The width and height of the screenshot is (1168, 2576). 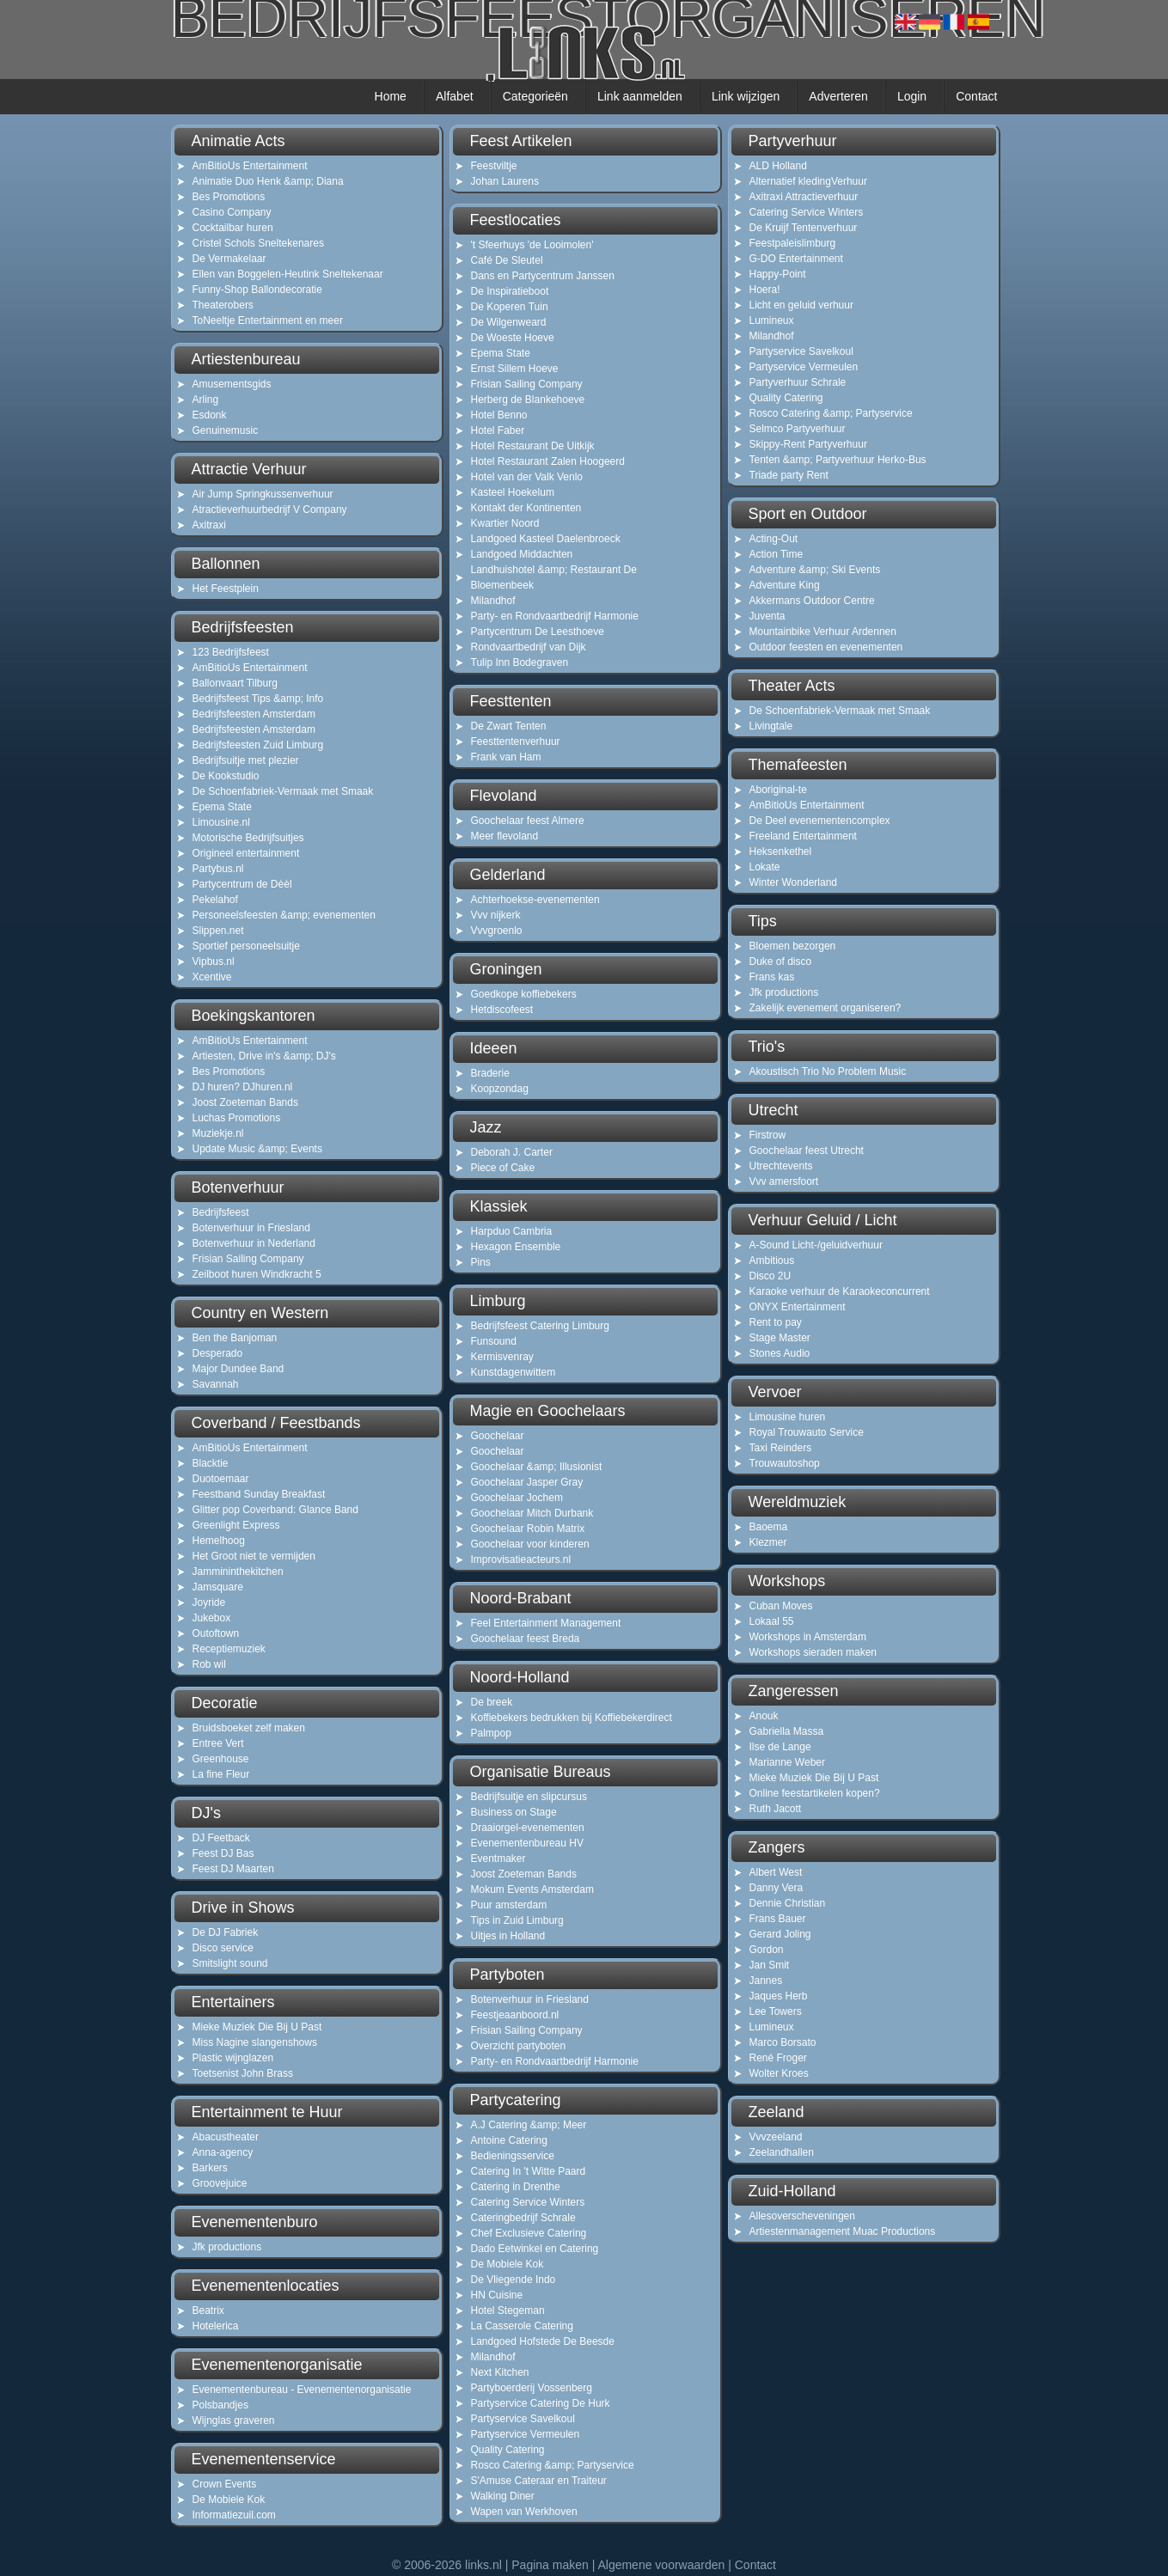 What do you see at coordinates (529, 2233) in the screenshot?
I see `Chef Exclusieve Catering` at bounding box center [529, 2233].